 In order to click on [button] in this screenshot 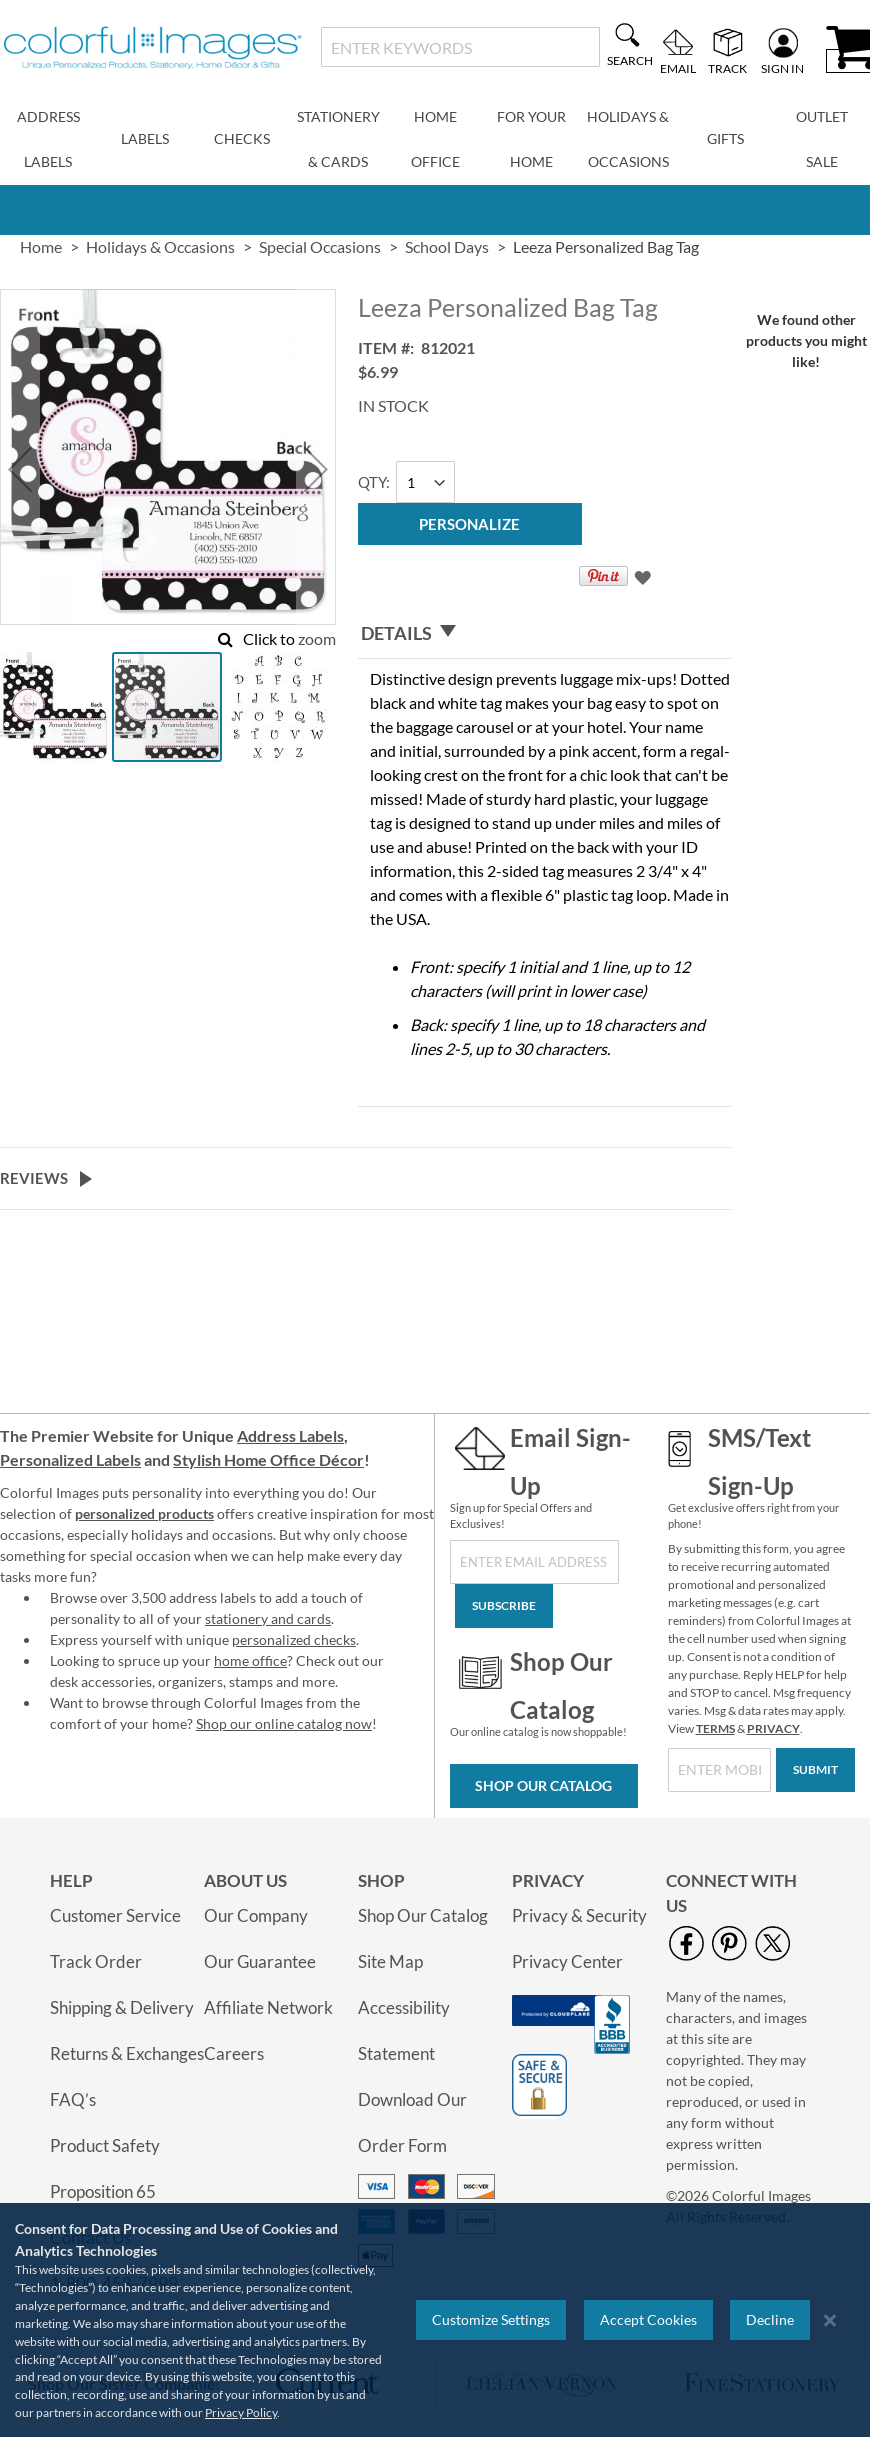, I will do `click(20, 469)`.